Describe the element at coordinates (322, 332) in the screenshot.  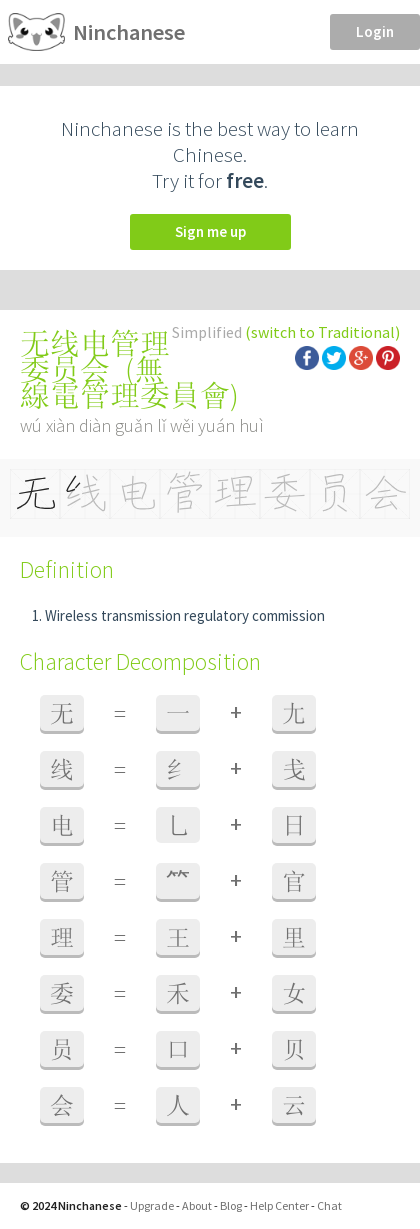
I see `(switch to Traditional)` at that location.